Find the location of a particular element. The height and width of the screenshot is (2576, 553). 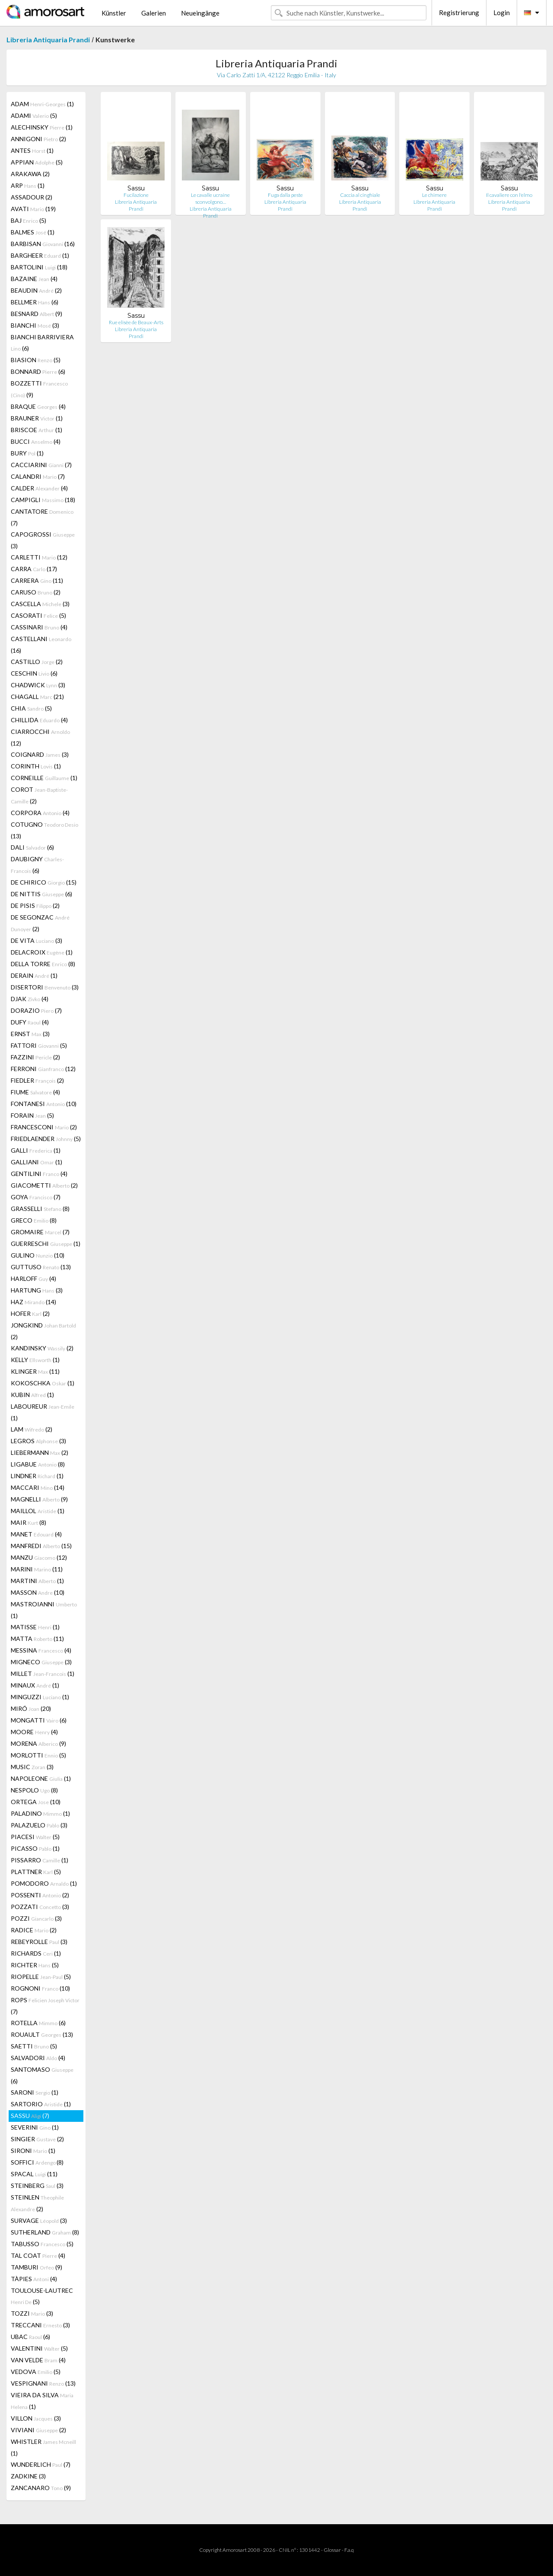

HARTUNG (3) is located at coordinates (37, 1290).